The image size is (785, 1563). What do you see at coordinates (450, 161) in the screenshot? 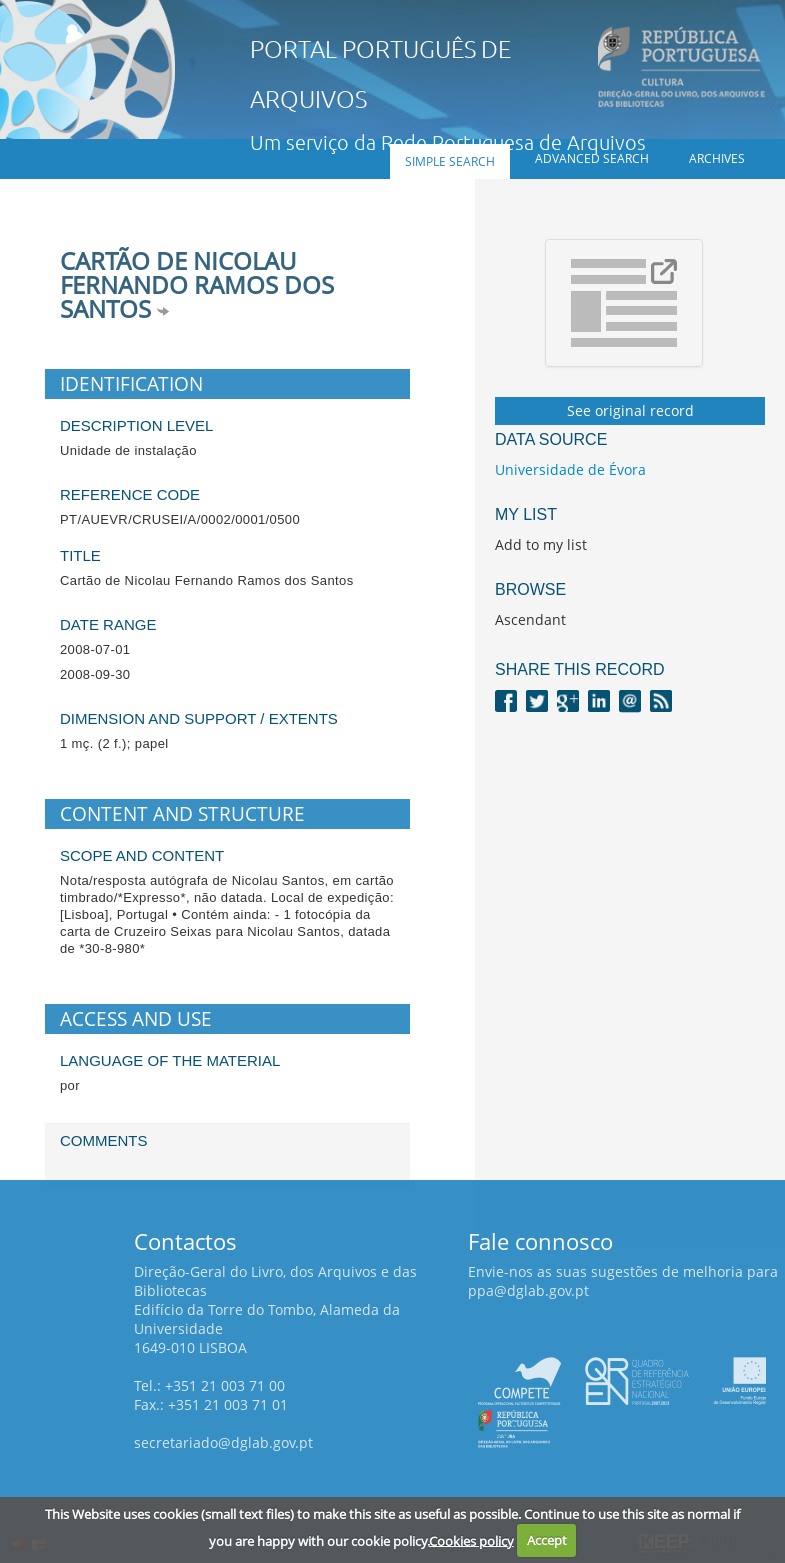
I see `Simple search` at bounding box center [450, 161].